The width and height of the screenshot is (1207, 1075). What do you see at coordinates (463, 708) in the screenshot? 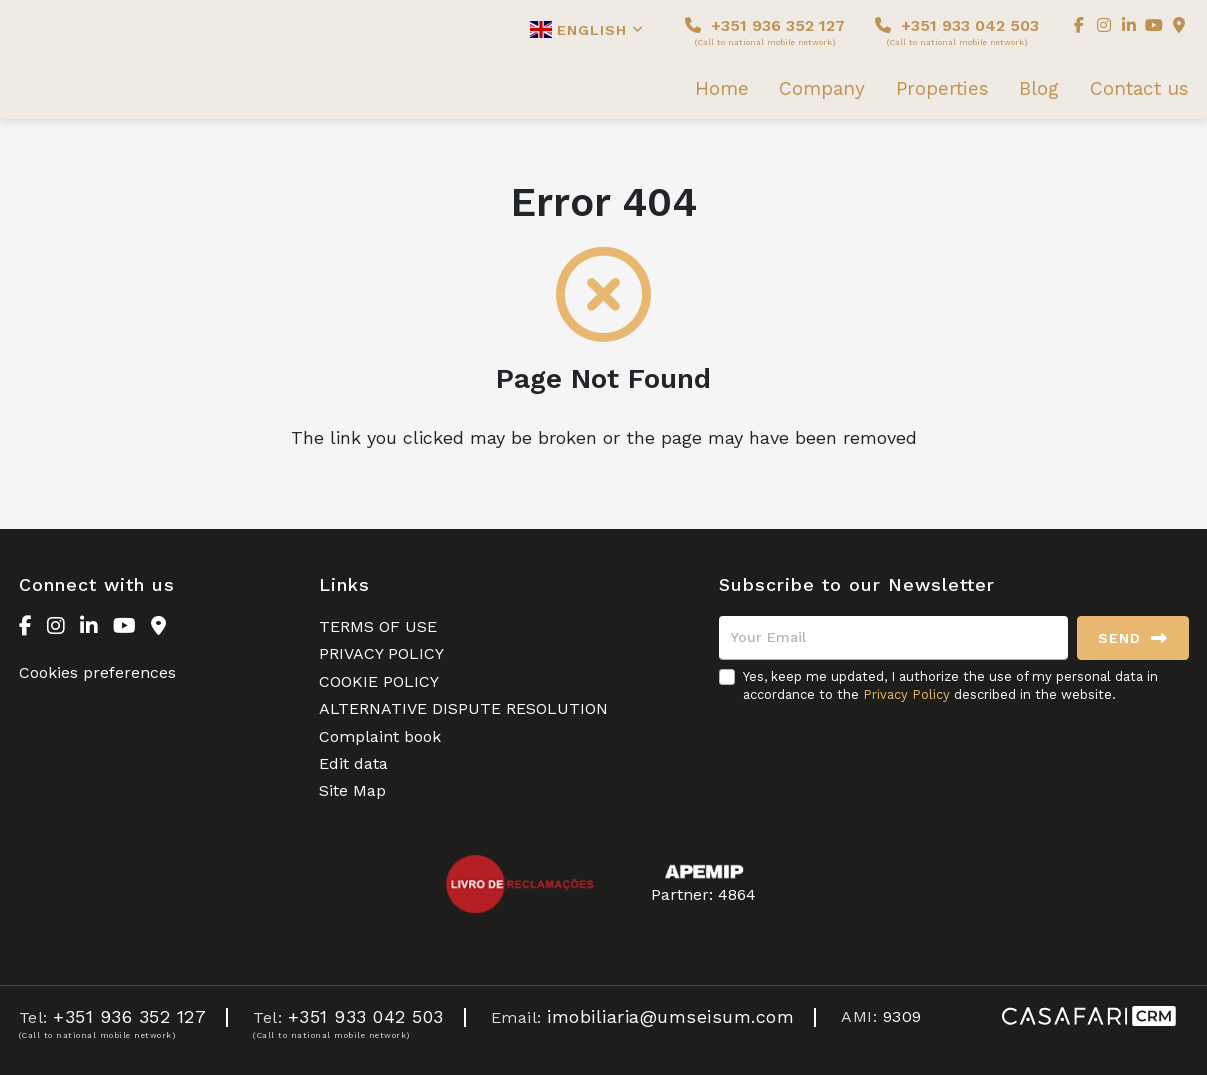
I see `ALTERNATIVE DISPUTE RESOLUTION` at bounding box center [463, 708].